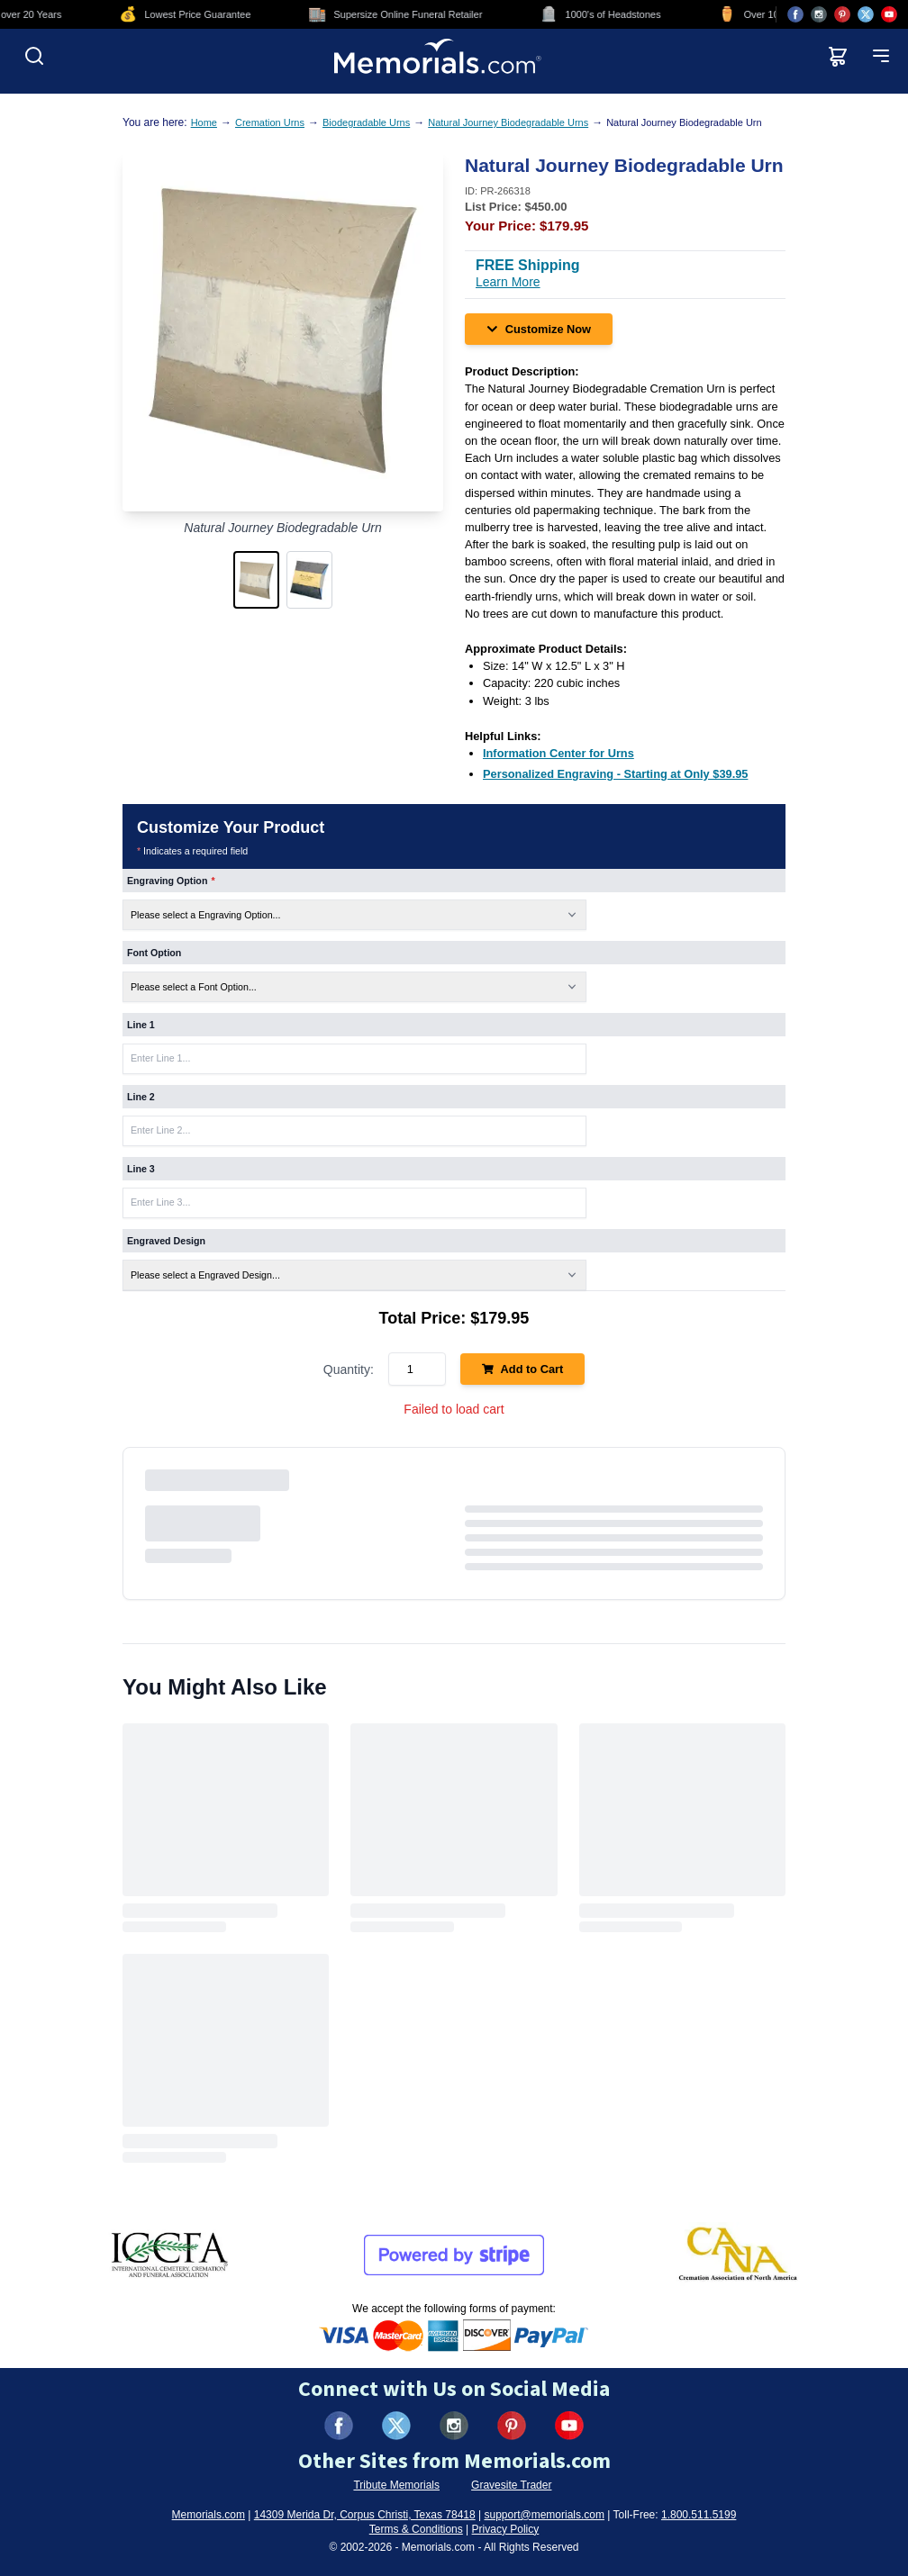  I want to click on Memorials.com, so click(208, 2514).